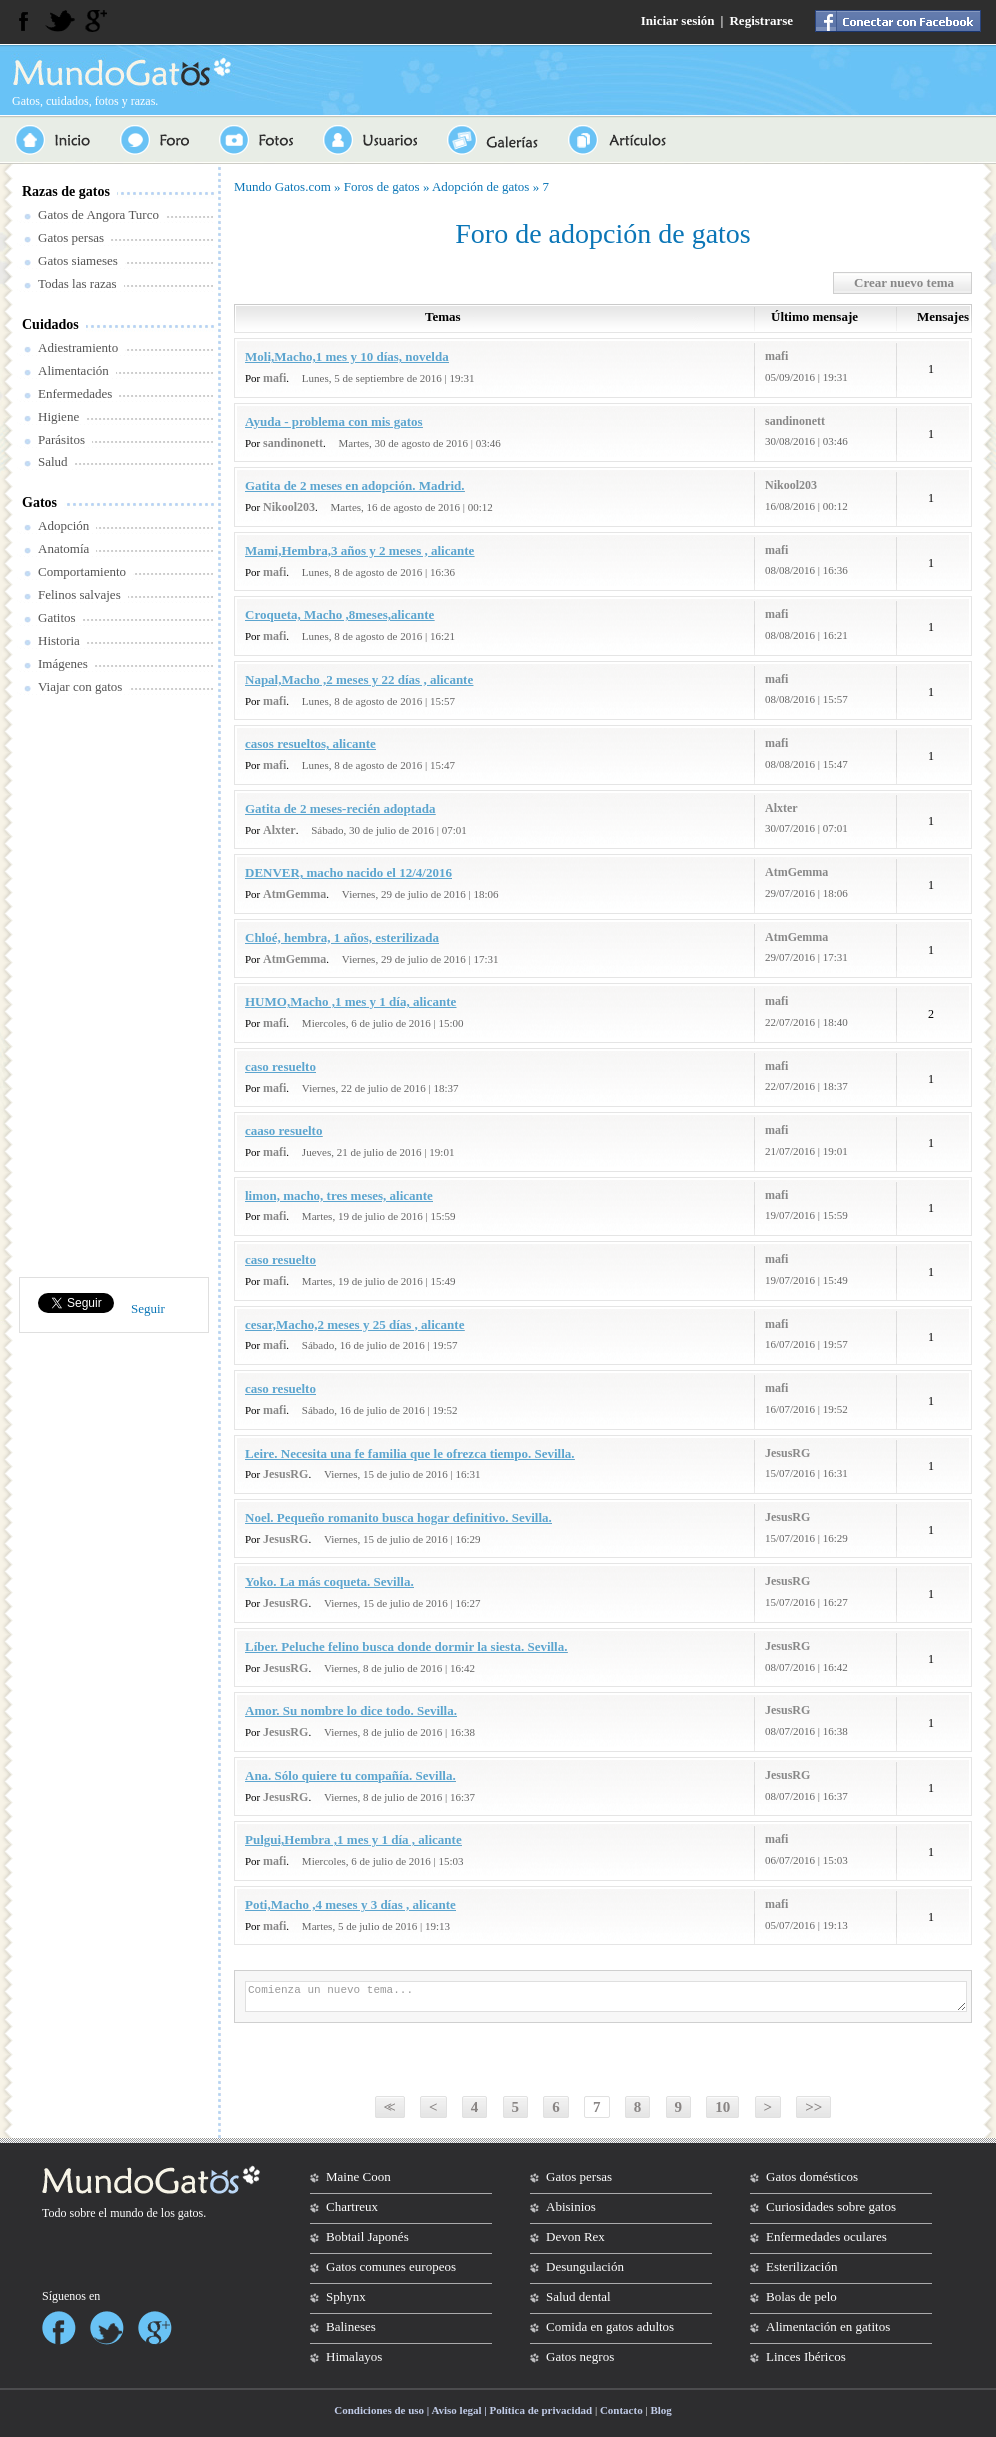  I want to click on Razas de gatos, so click(66, 191).